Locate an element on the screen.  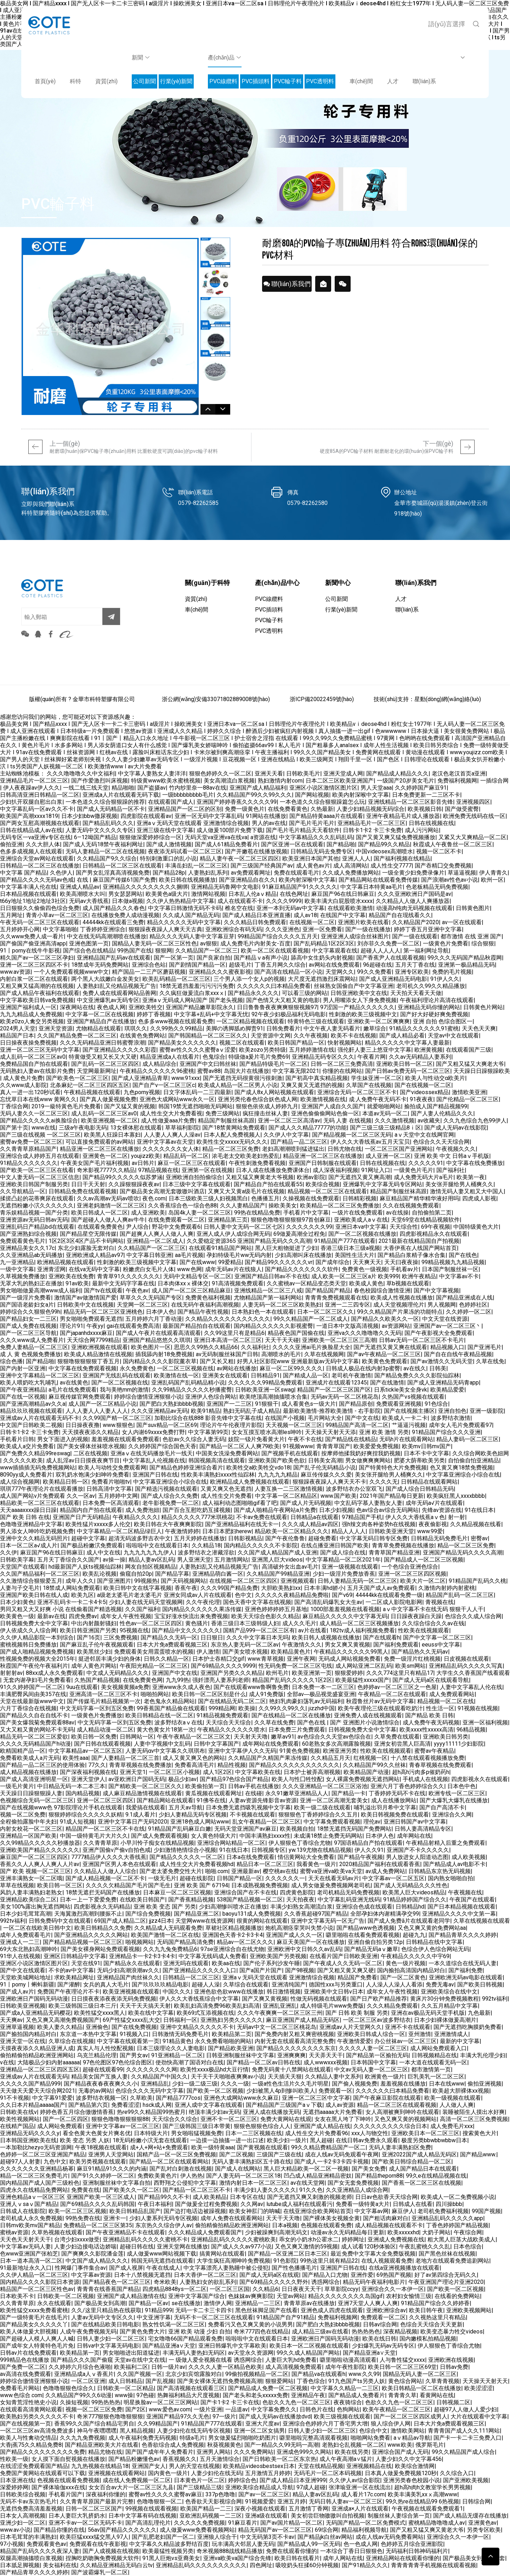
精品一区二区三区在线观看视频 is located at coordinates (396, 2105).